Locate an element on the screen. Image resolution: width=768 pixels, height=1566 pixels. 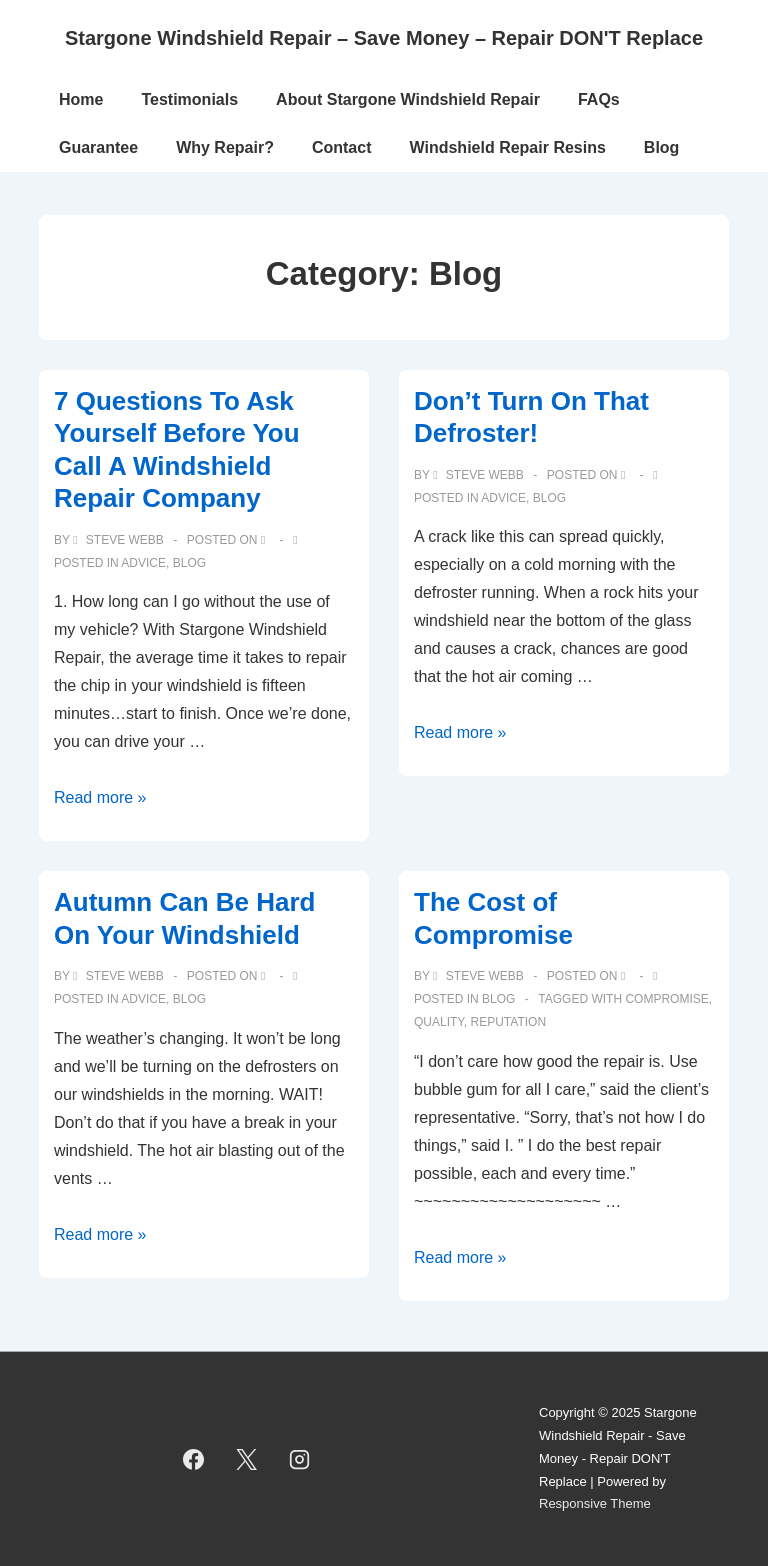
Contact is located at coordinates (342, 147).